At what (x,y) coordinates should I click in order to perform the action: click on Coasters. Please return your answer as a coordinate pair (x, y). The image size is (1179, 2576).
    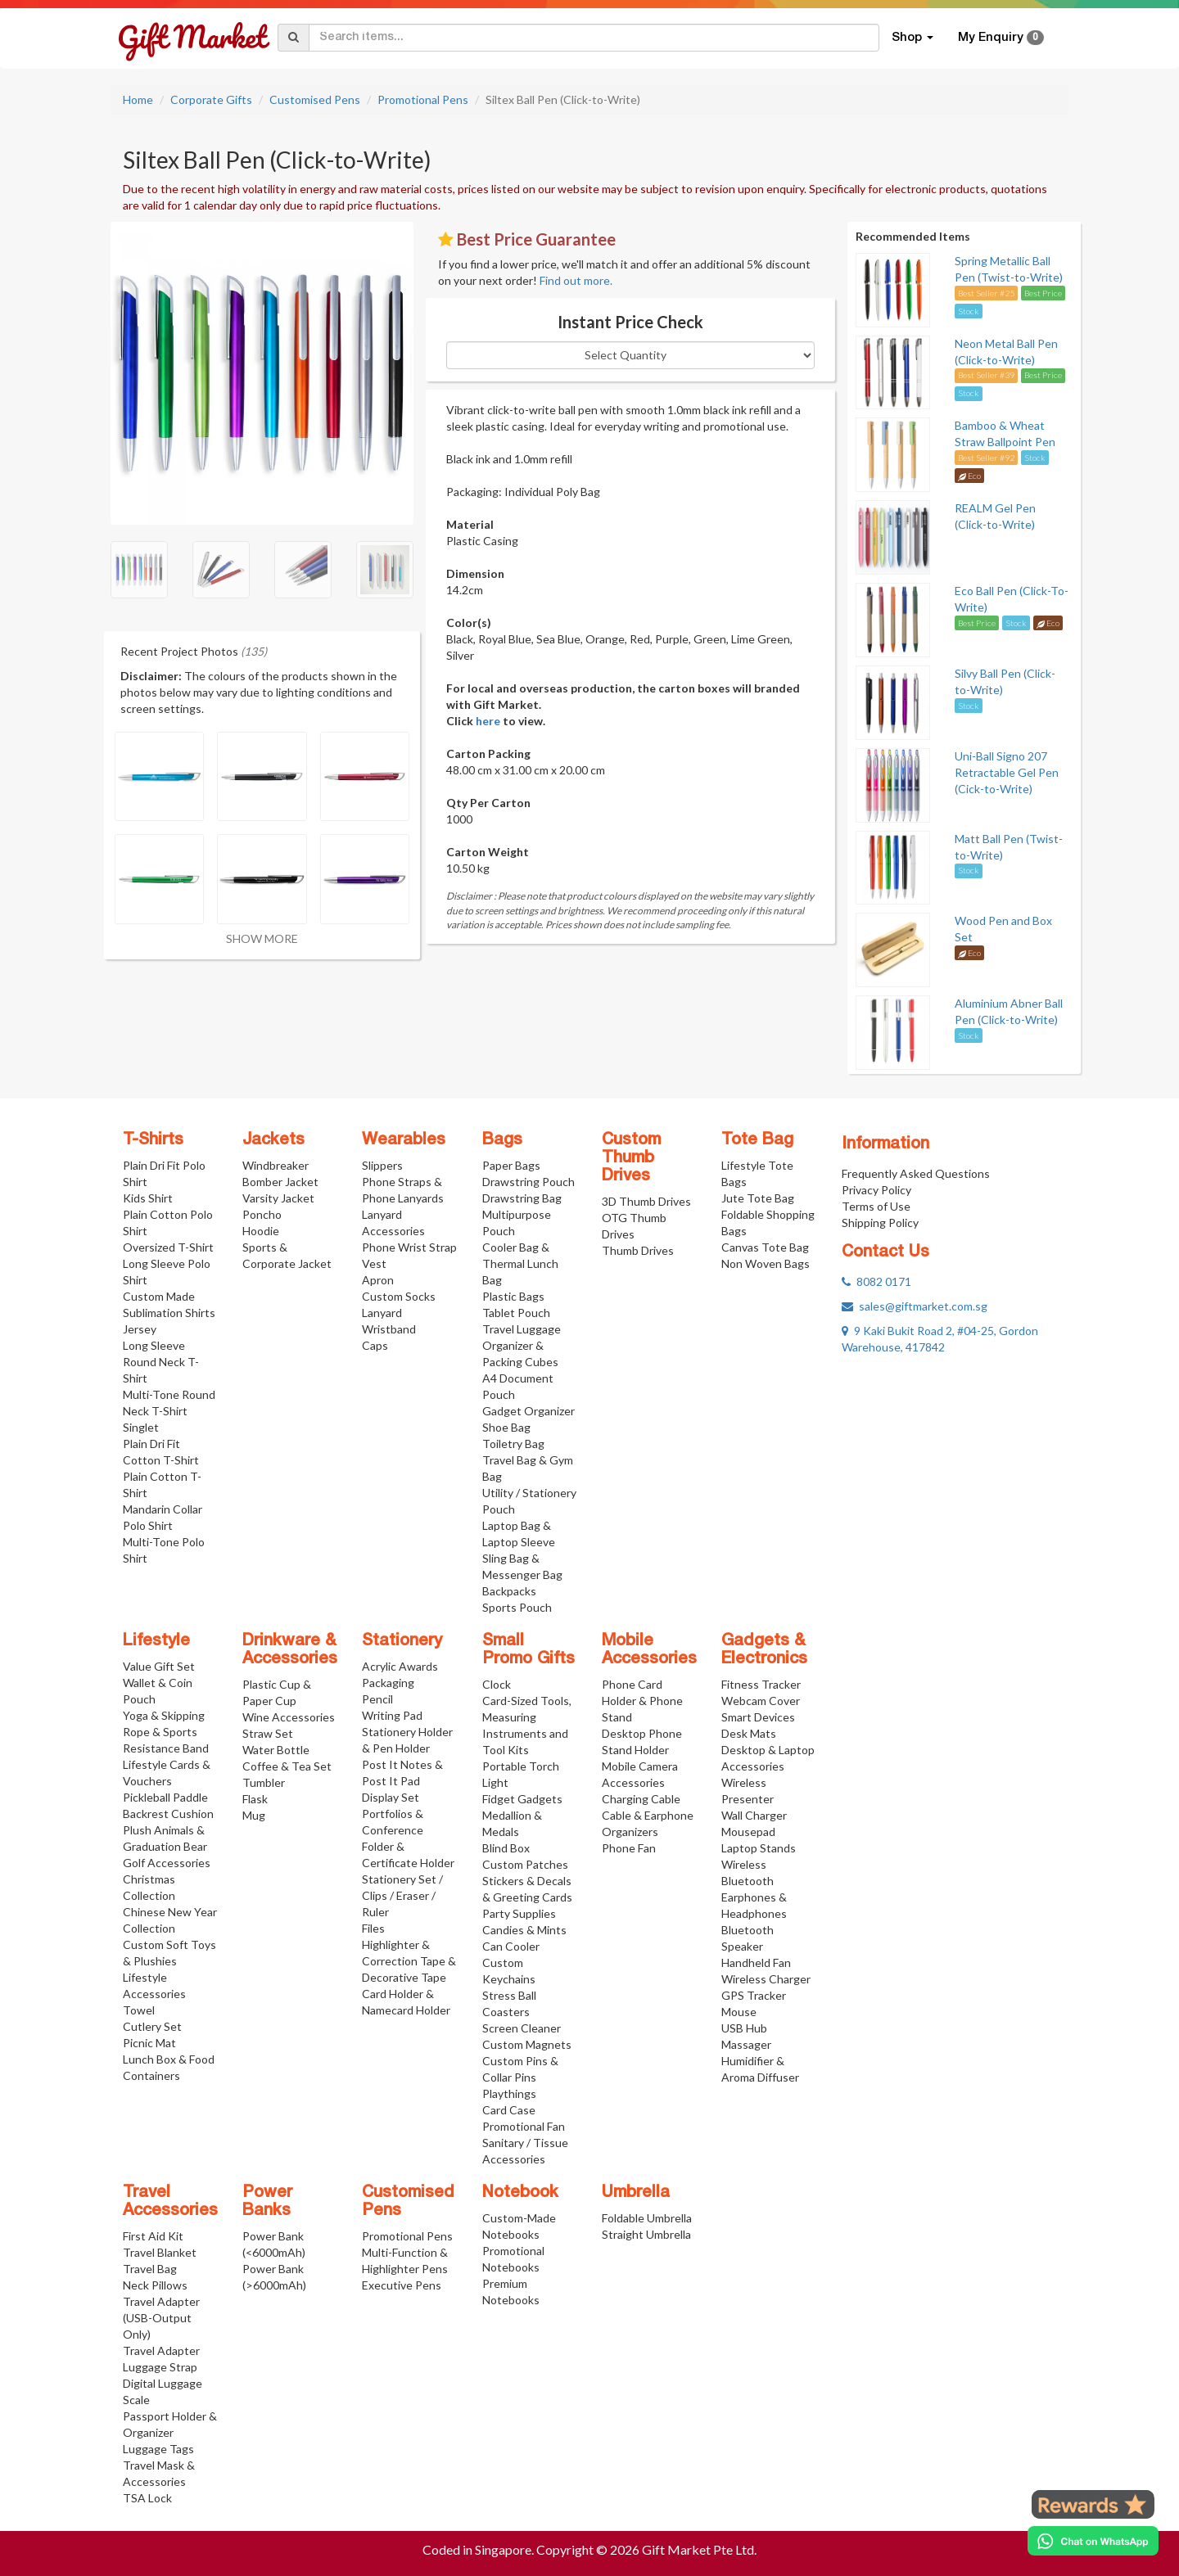
    Looking at the image, I should click on (506, 2012).